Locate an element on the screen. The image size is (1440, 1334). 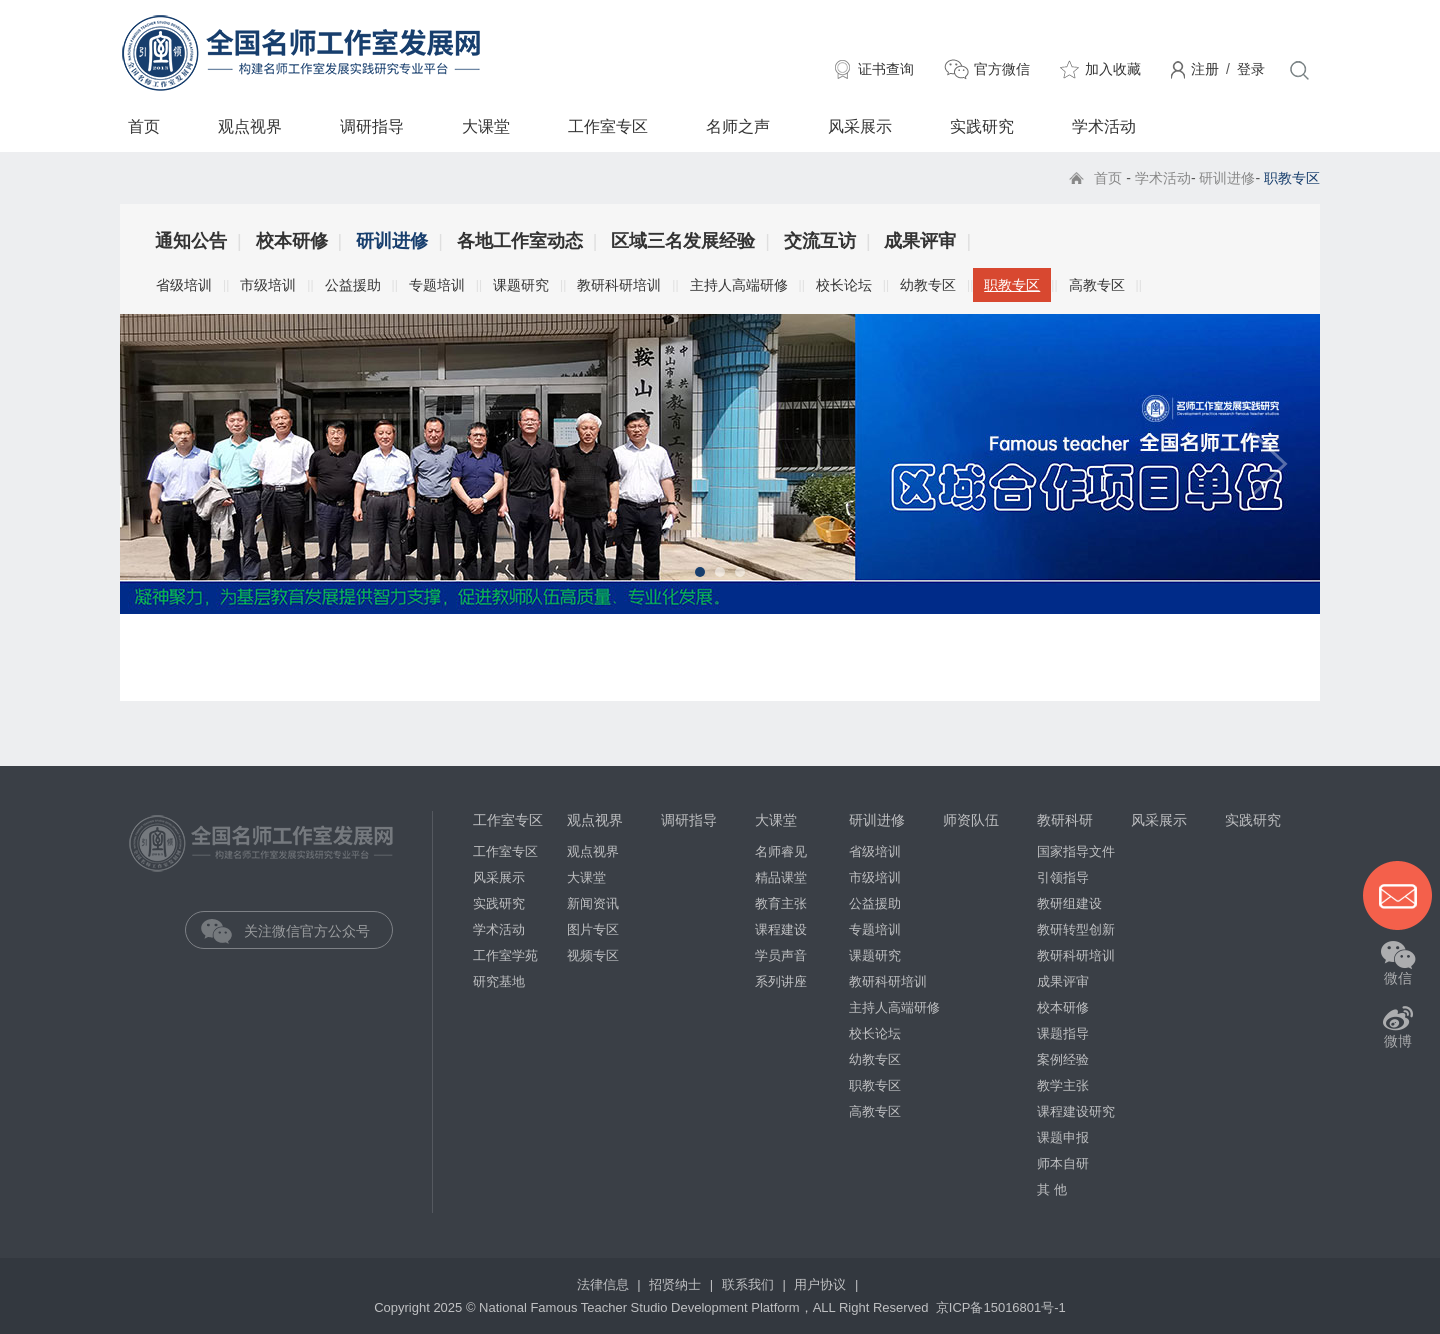
研训进修 is located at coordinates (1227, 178).